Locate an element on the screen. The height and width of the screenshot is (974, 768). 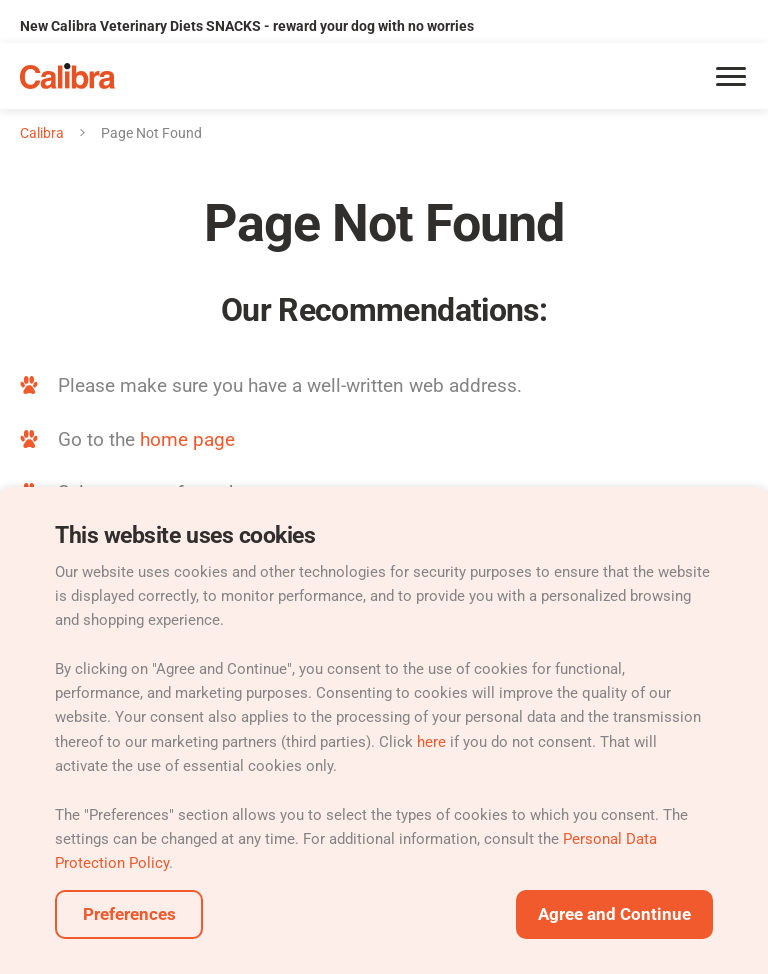
New Calibra Veterinary Diets SNACKS - reward your dog with no worries is located at coordinates (247, 26).